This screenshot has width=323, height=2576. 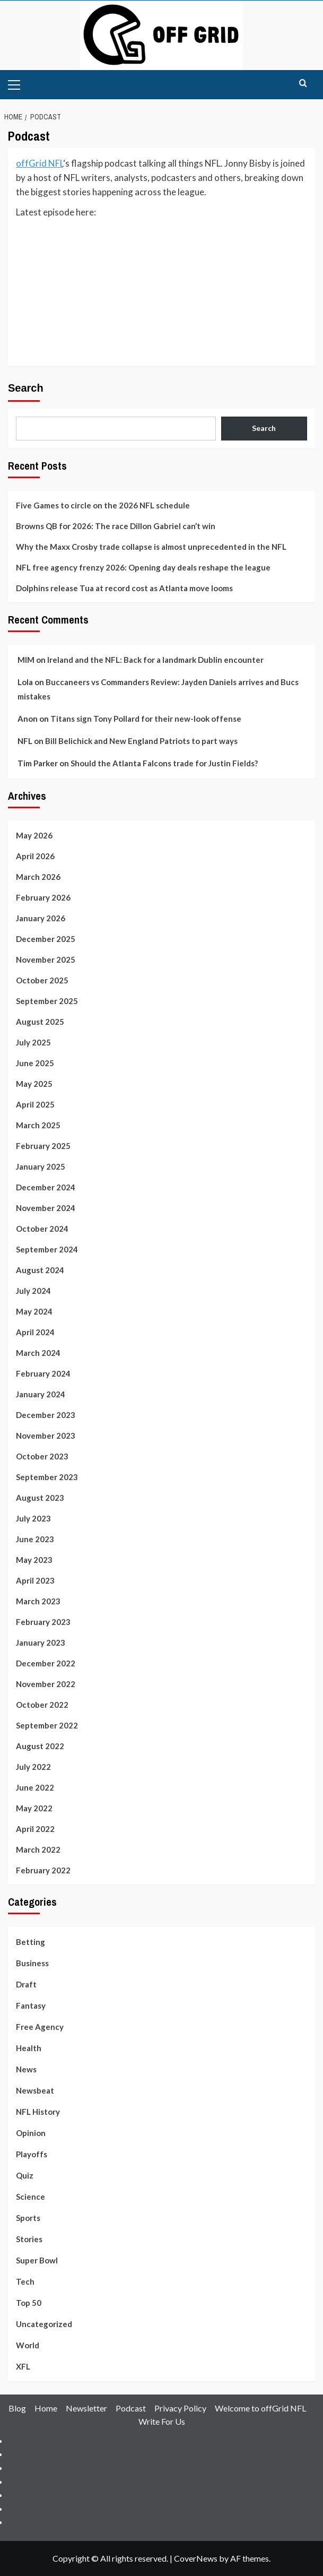 I want to click on Should the Atlanta Falcons trade for Justin Fields?, so click(x=164, y=763).